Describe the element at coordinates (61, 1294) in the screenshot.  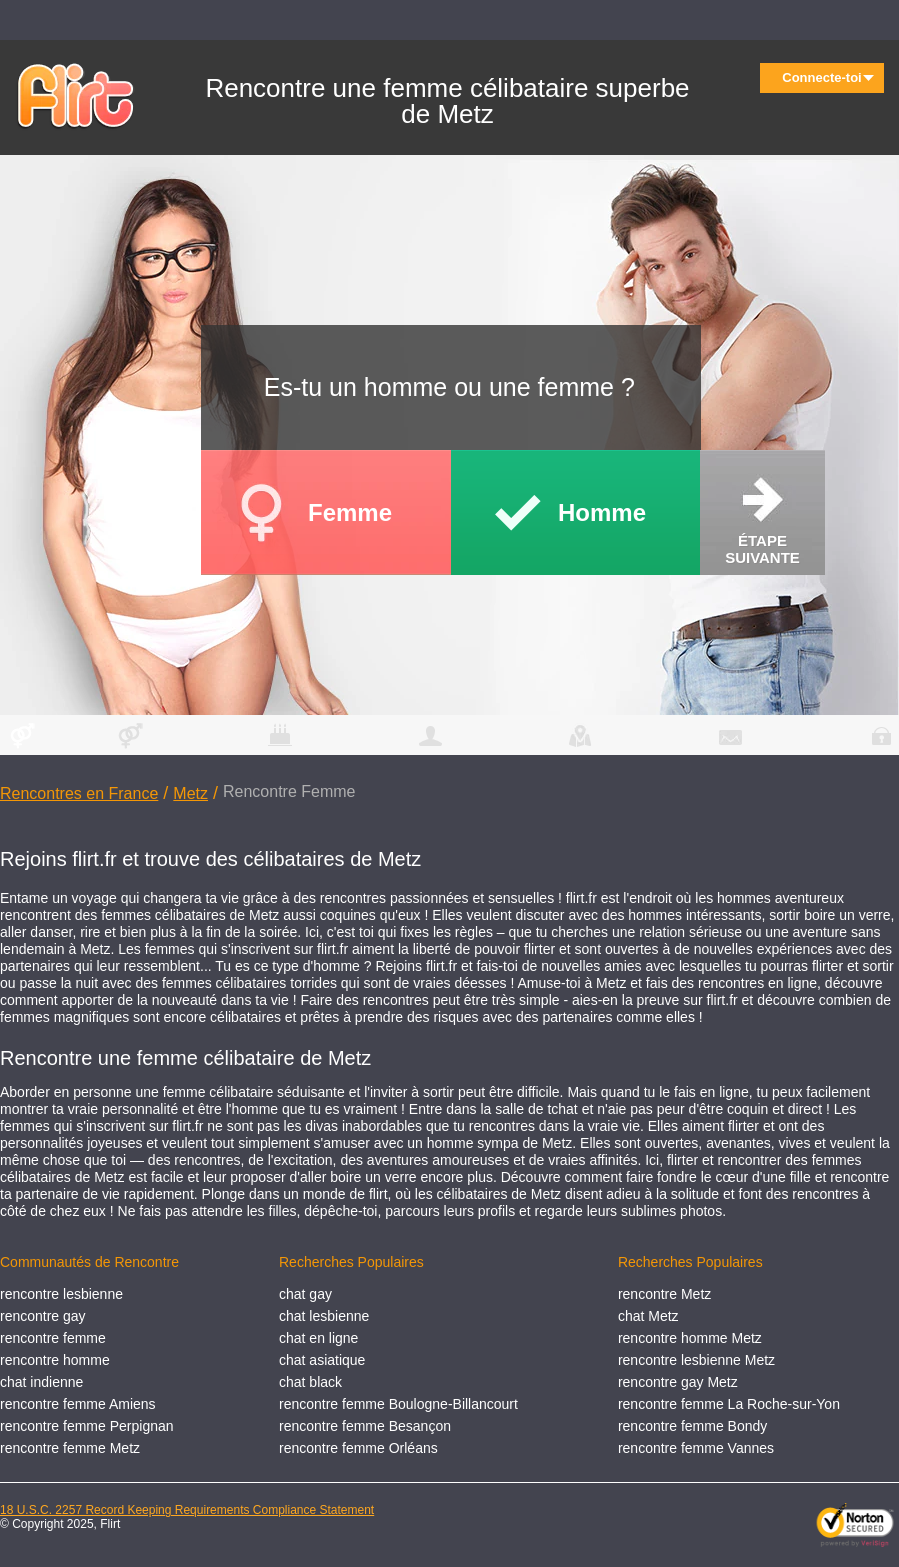
I see `rencontre lesbienne` at that location.